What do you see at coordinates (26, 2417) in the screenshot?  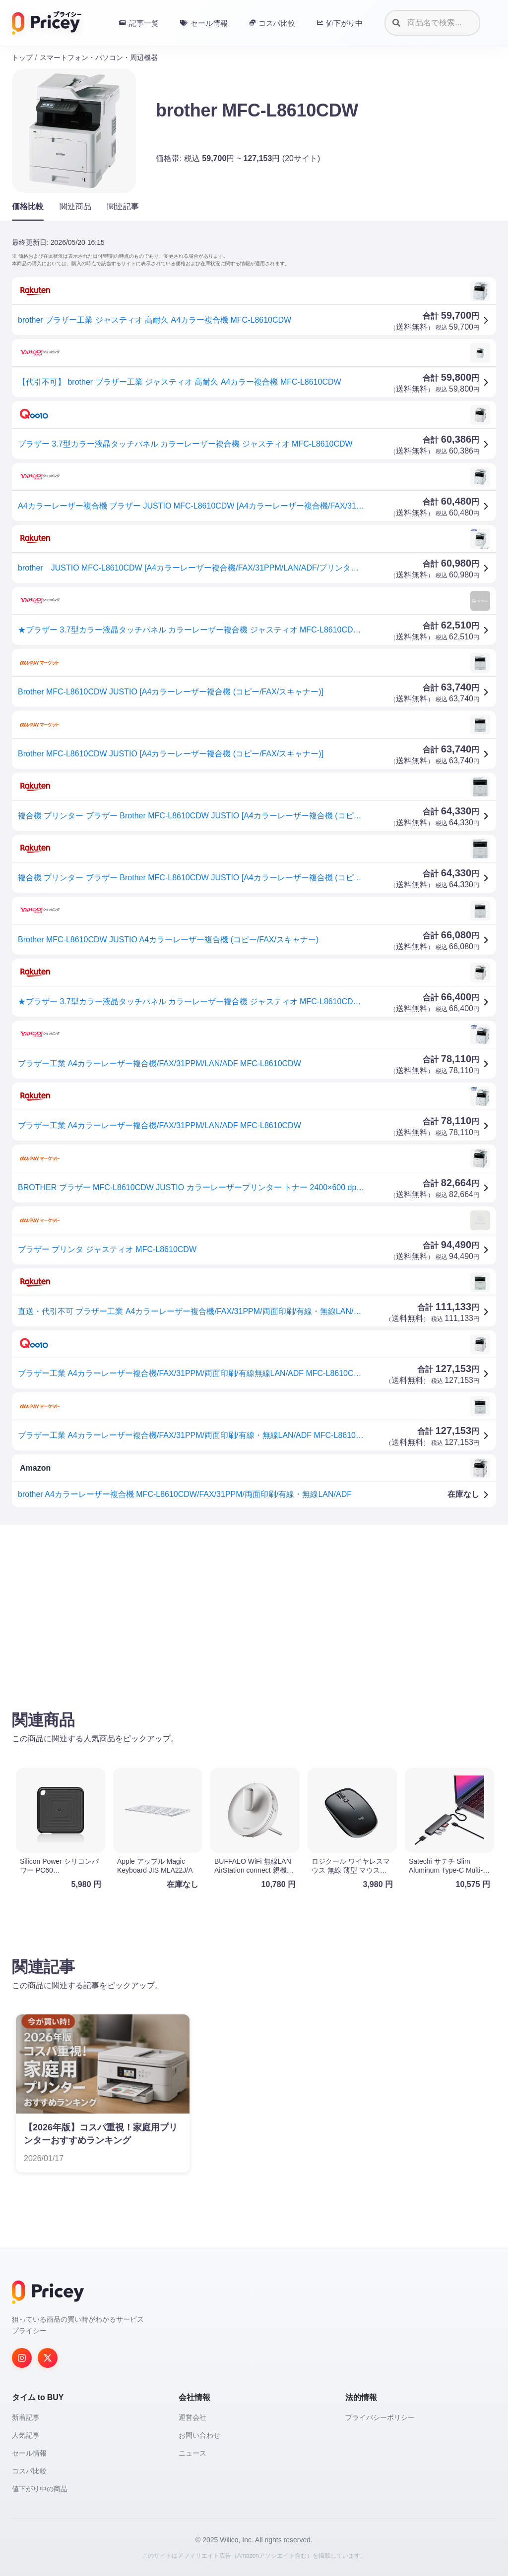 I see `新着記事` at bounding box center [26, 2417].